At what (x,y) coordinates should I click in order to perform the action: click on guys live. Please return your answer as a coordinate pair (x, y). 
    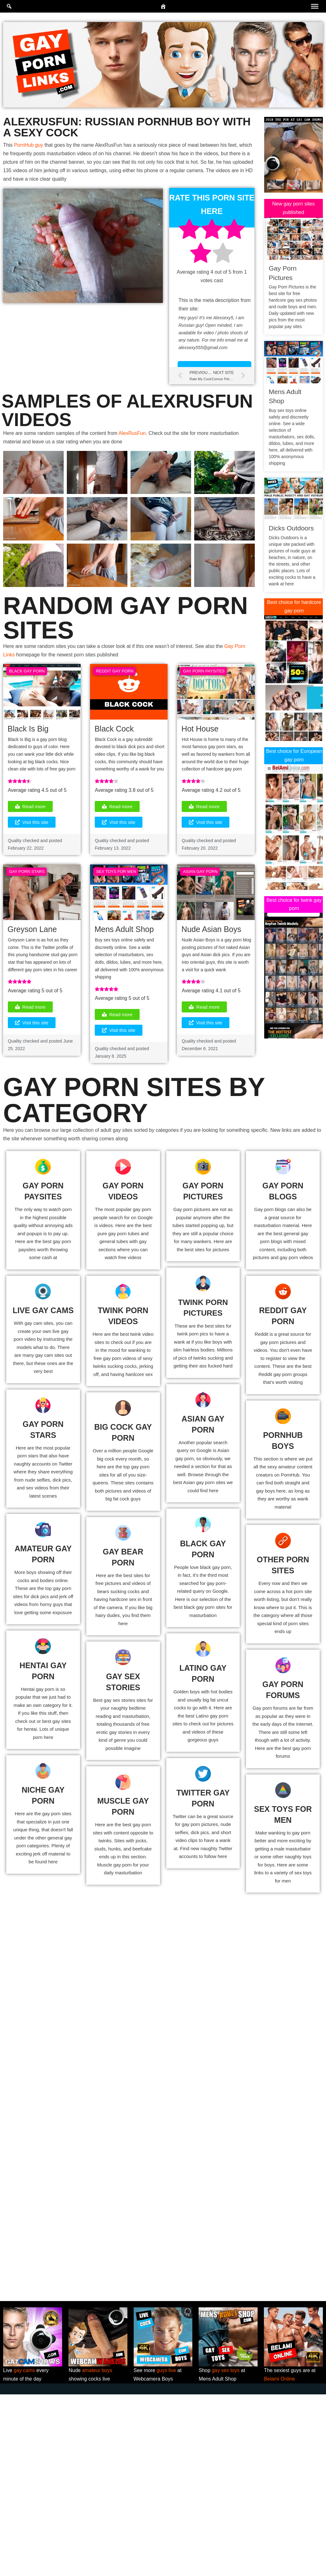
    Looking at the image, I should click on (166, 2552).